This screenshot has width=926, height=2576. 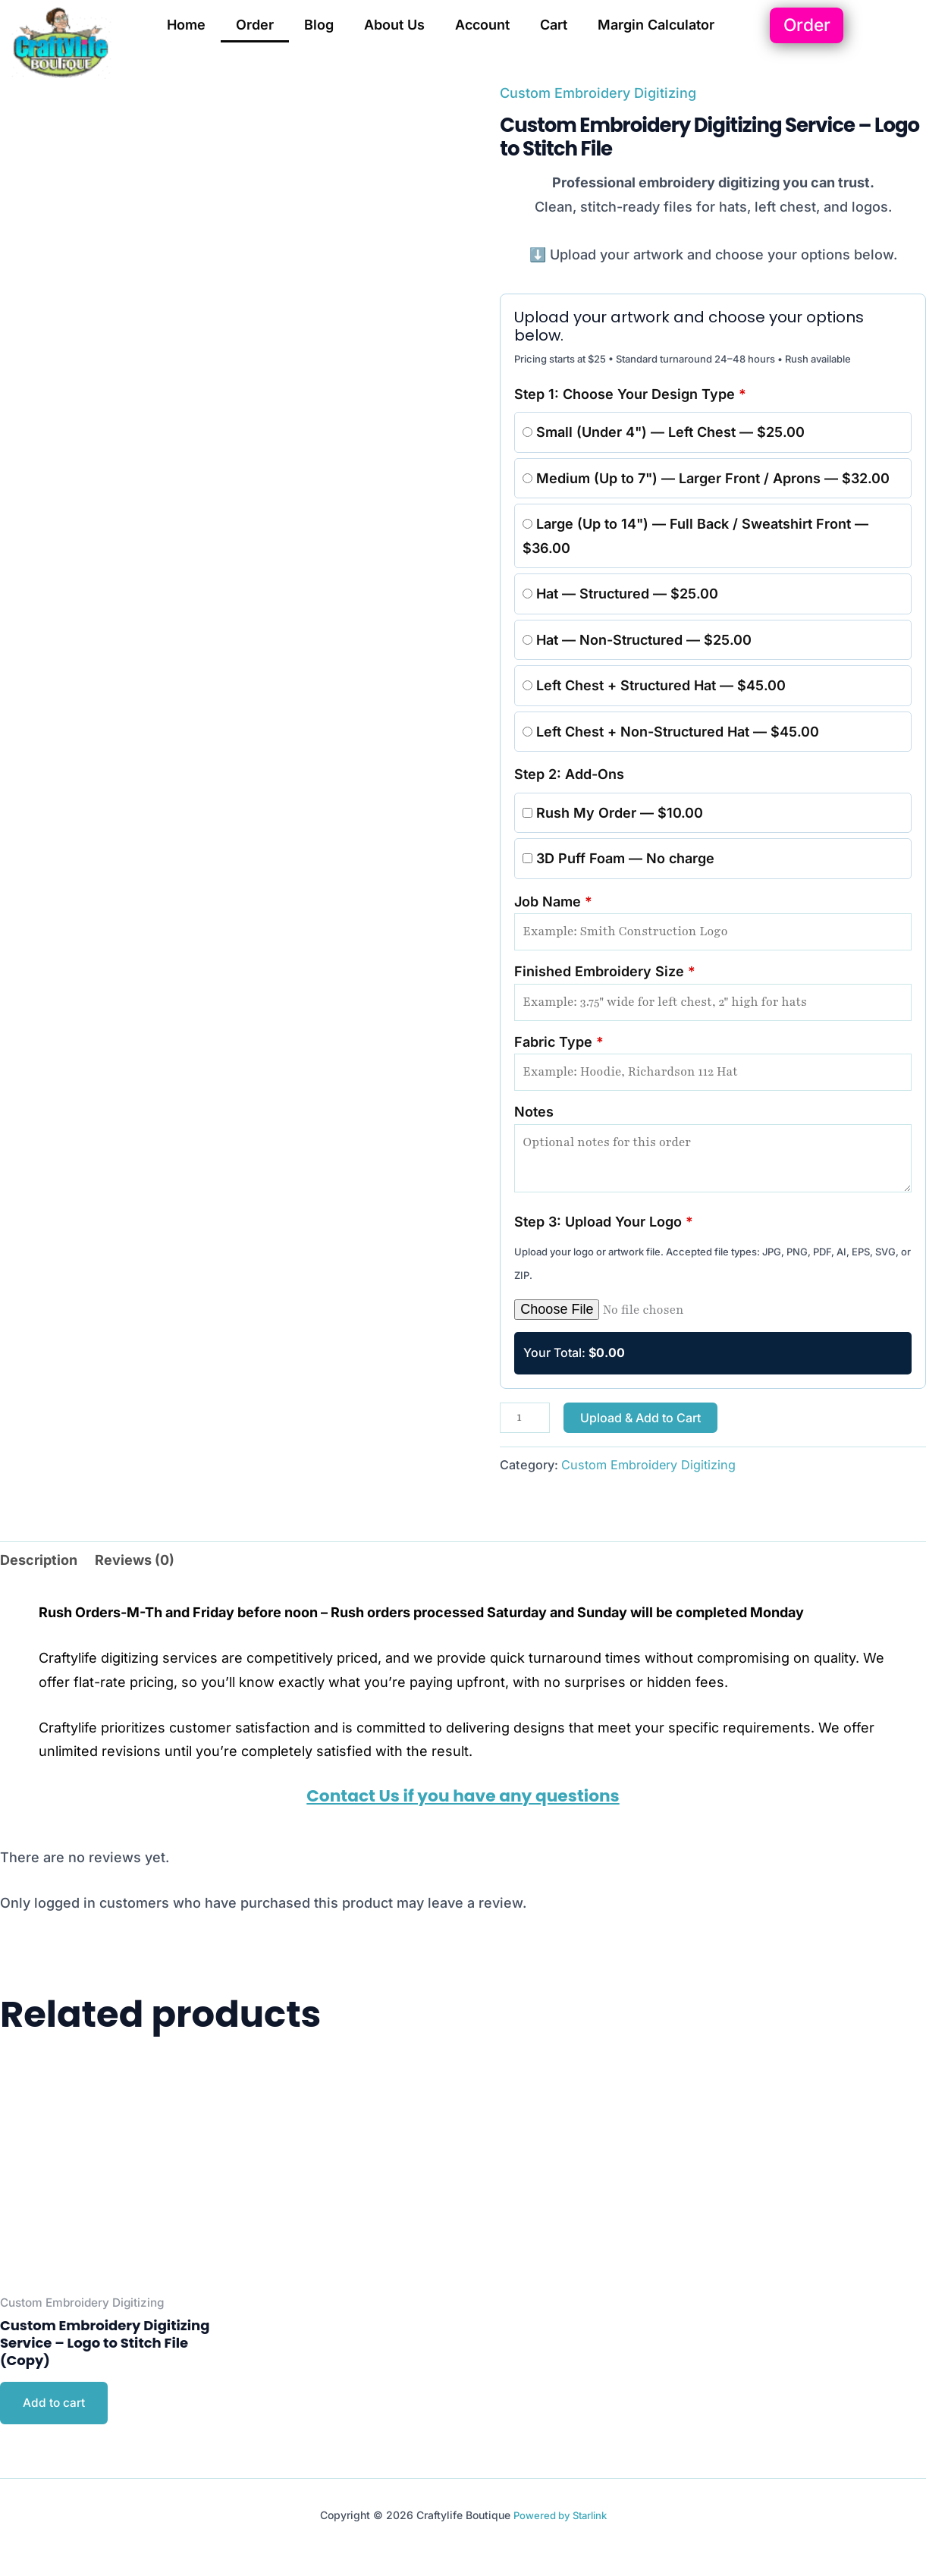 What do you see at coordinates (637, 640) in the screenshot?
I see `Hat — Non-Structured — $25.00` at bounding box center [637, 640].